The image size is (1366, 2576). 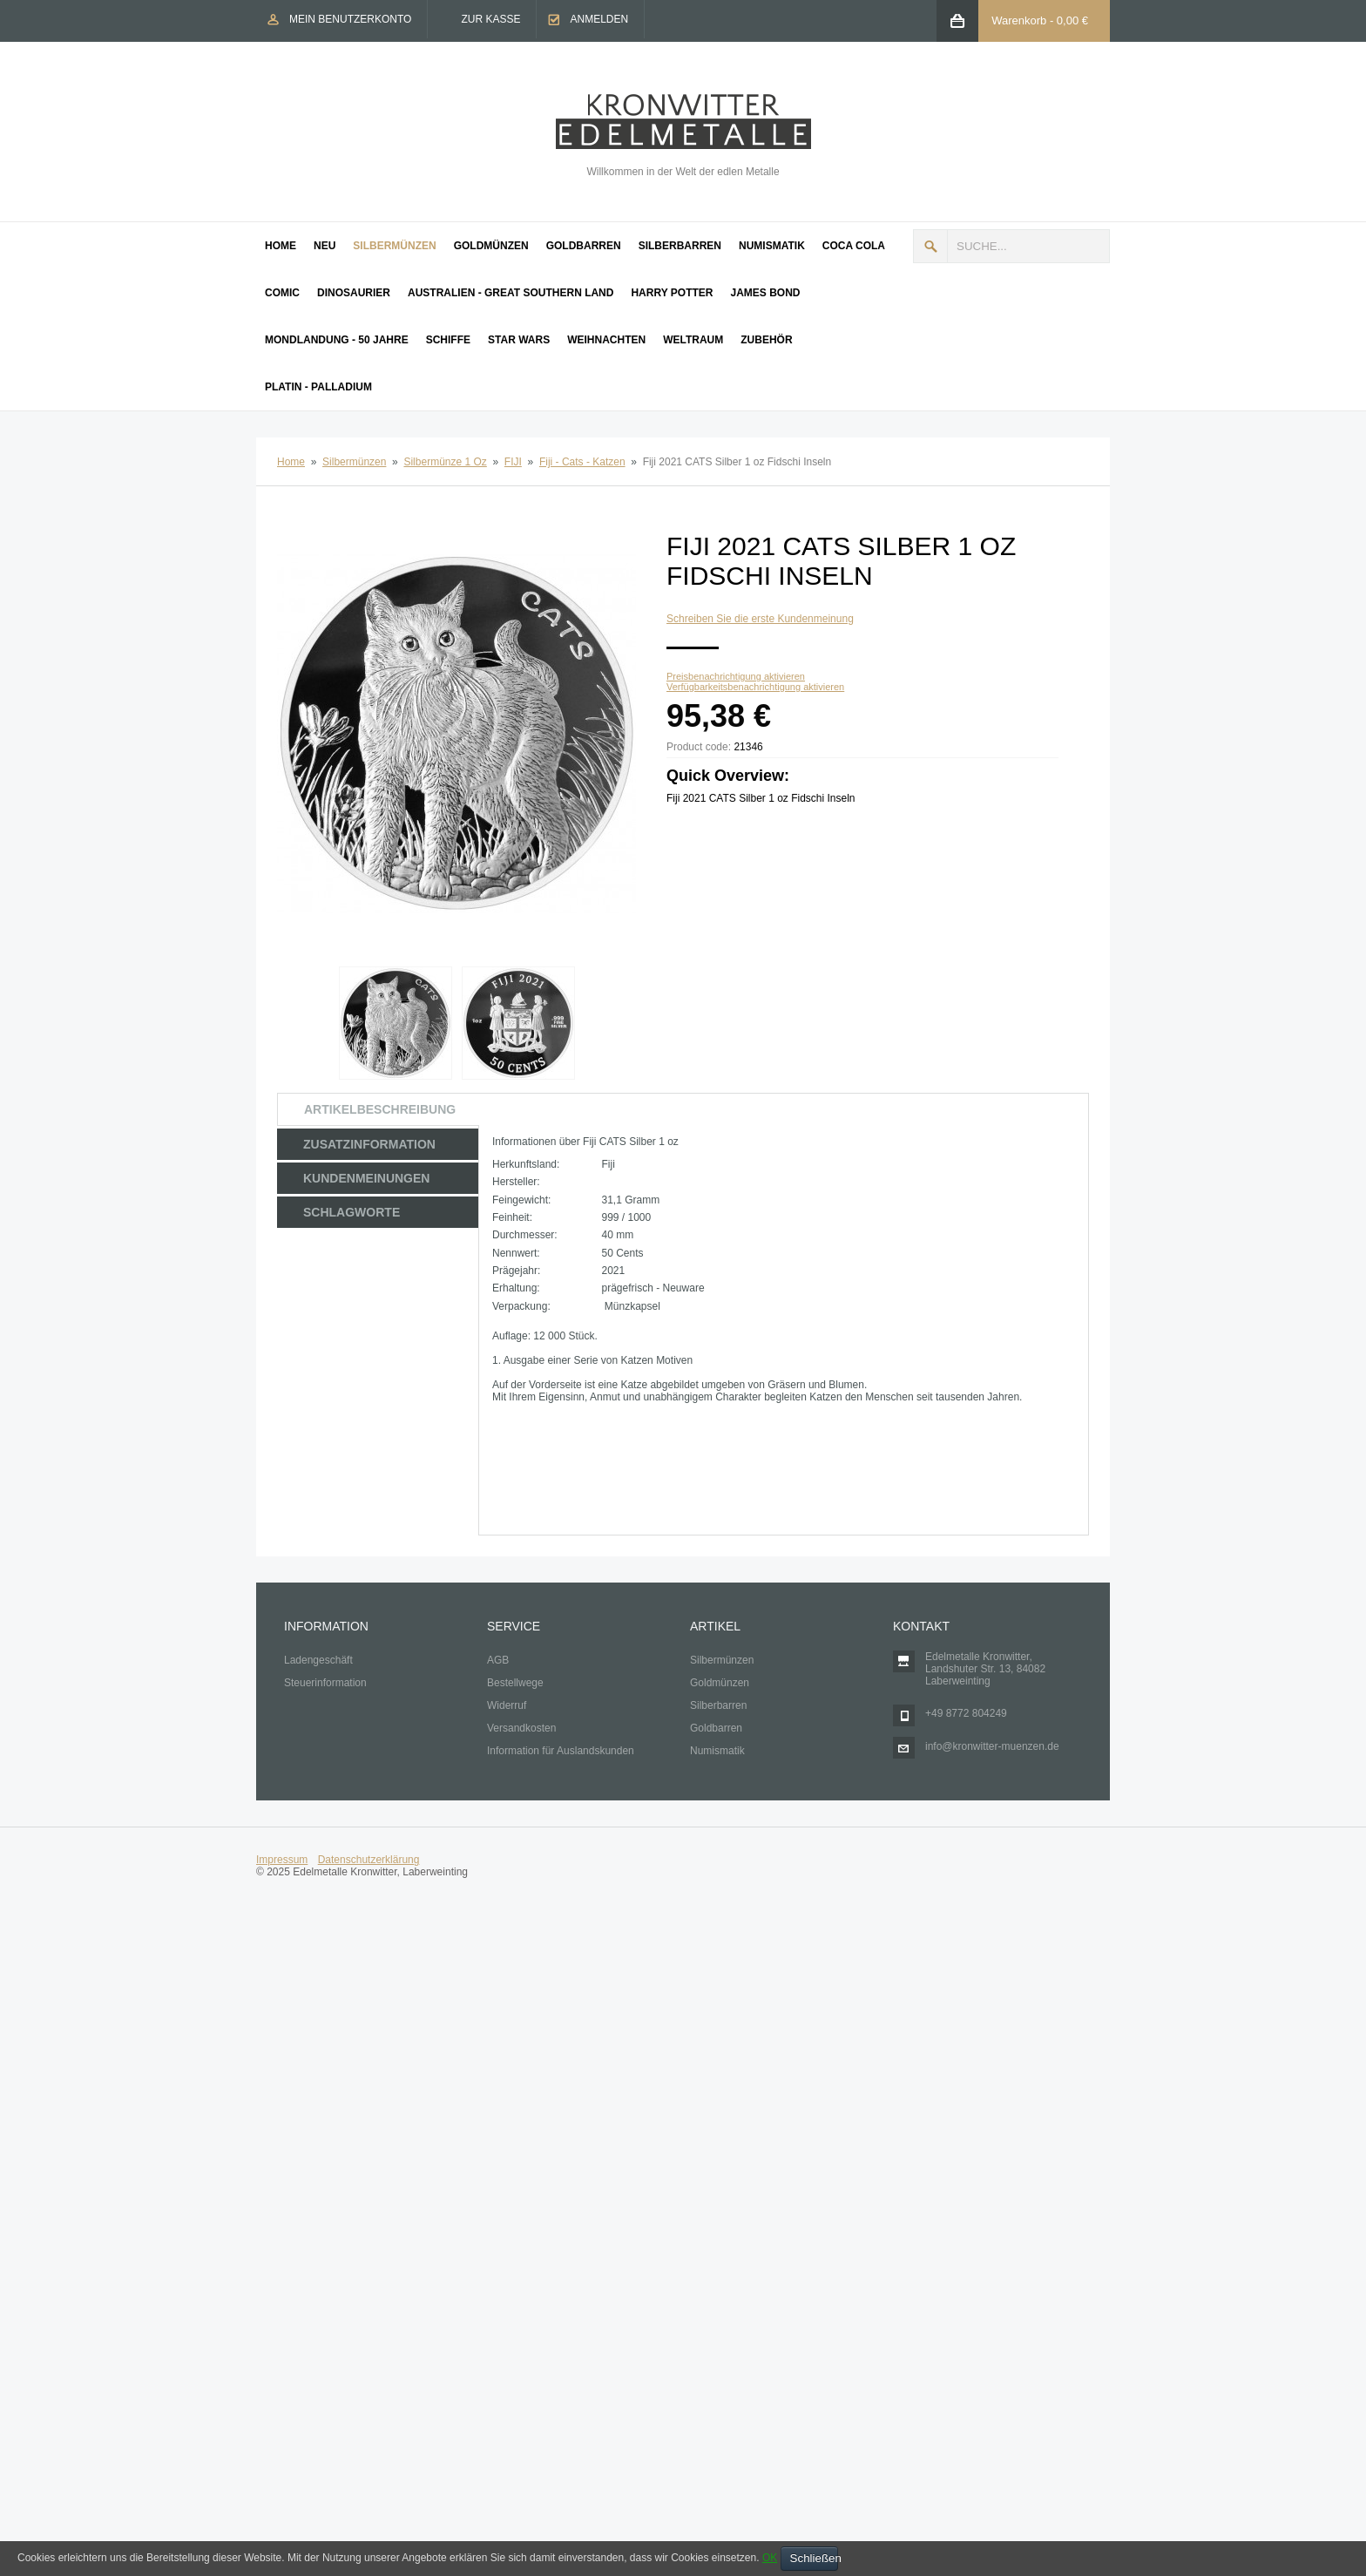 What do you see at coordinates (498, 1660) in the screenshot?
I see `AGB` at bounding box center [498, 1660].